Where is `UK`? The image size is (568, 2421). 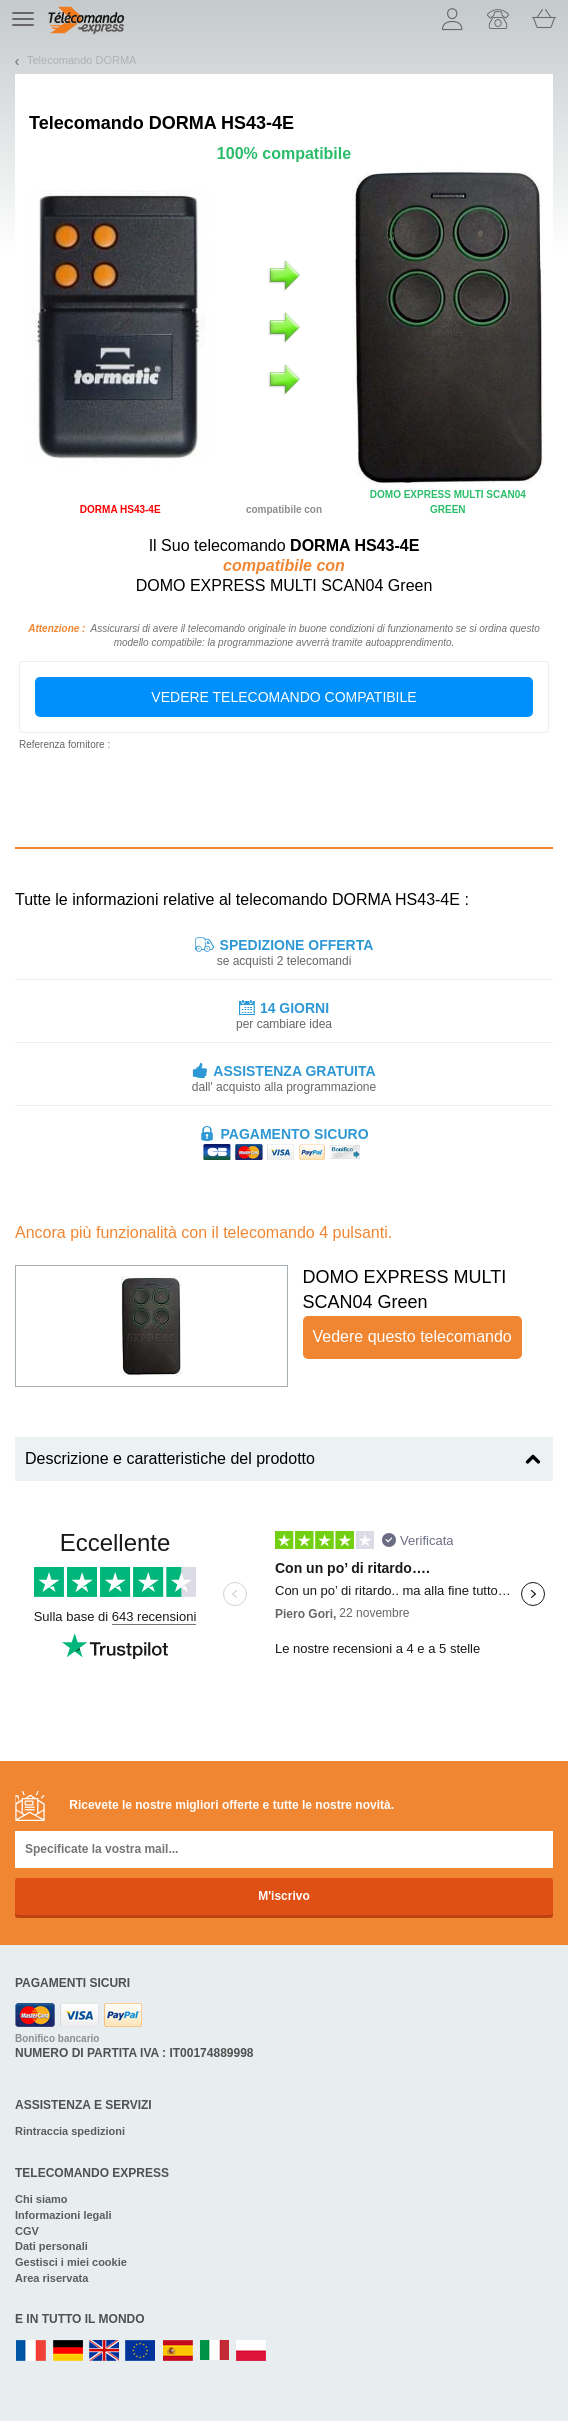
UK is located at coordinates (105, 2351).